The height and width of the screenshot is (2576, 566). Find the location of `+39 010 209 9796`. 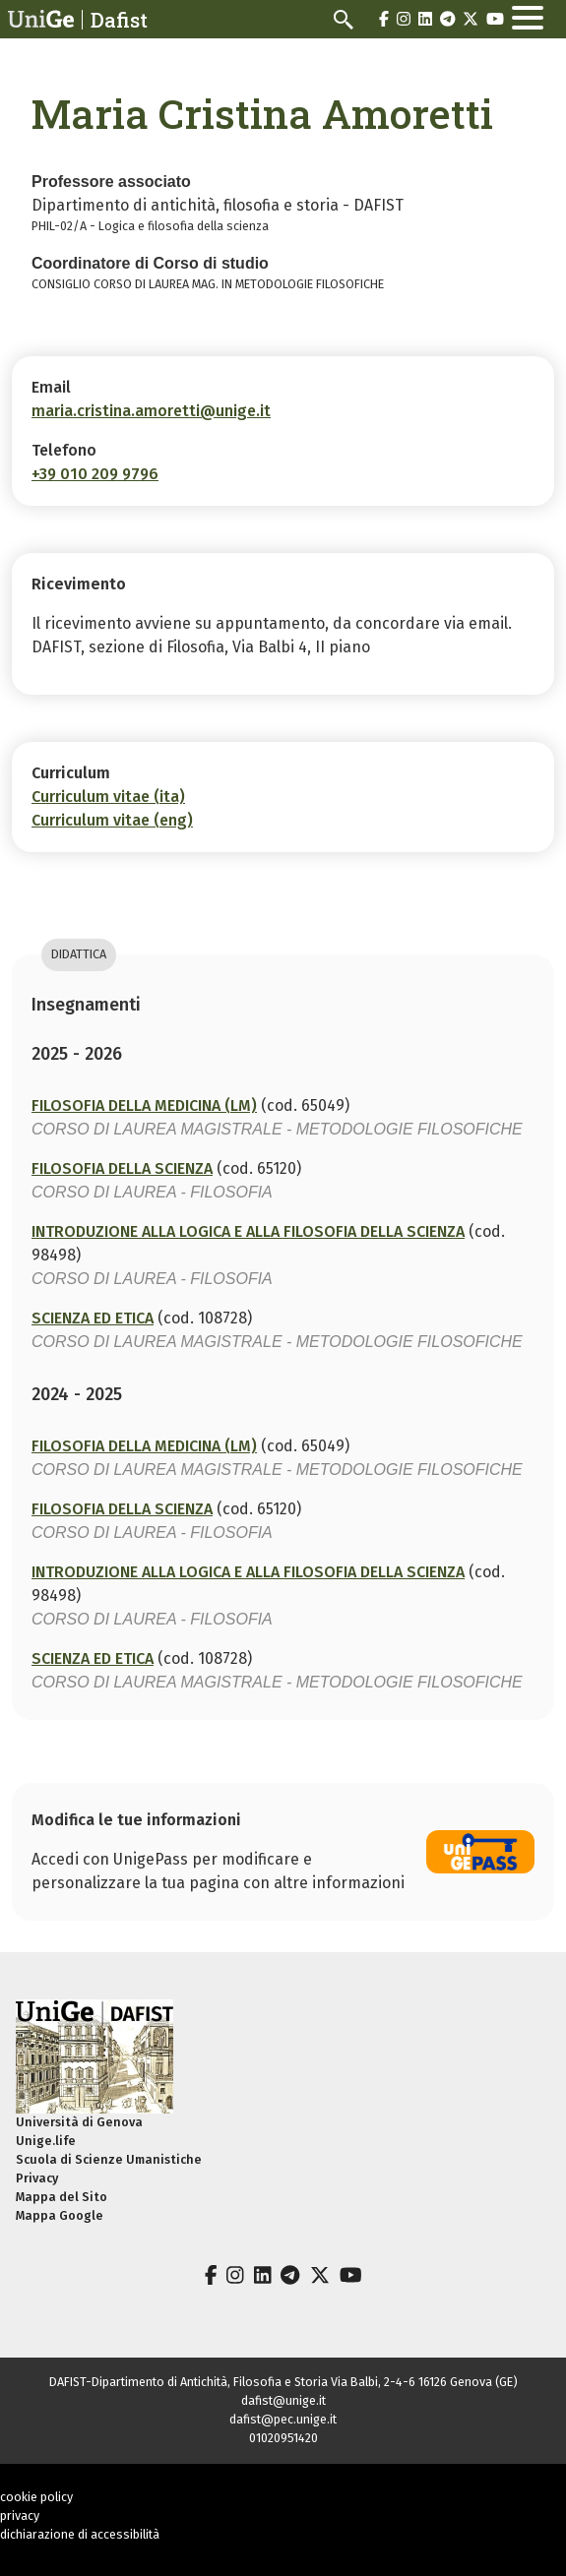

+39 010 209 9796 is located at coordinates (94, 473).